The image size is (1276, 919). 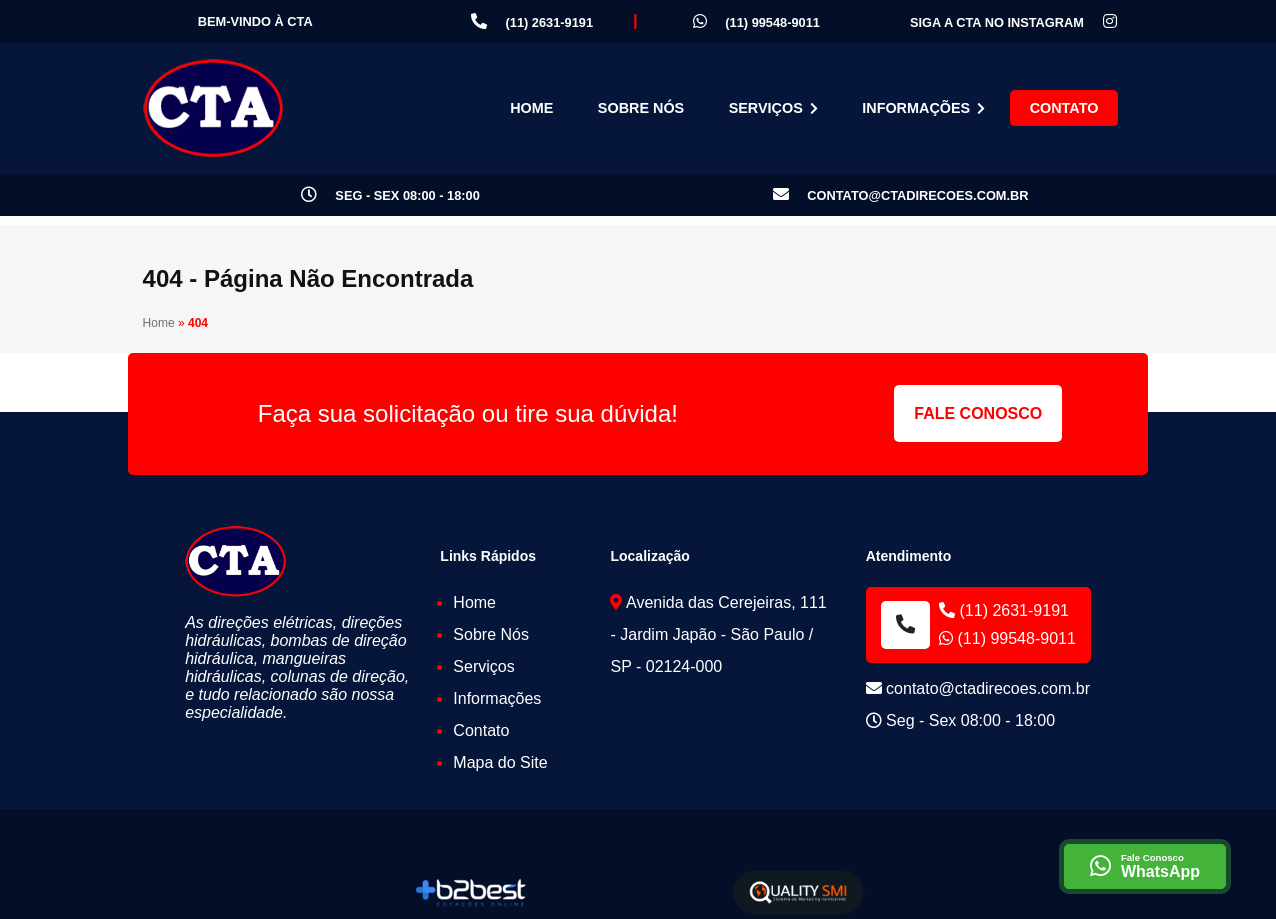 What do you see at coordinates (901, 195) in the screenshot?
I see `contato@ctadirecoes.com.br` at bounding box center [901, 195].